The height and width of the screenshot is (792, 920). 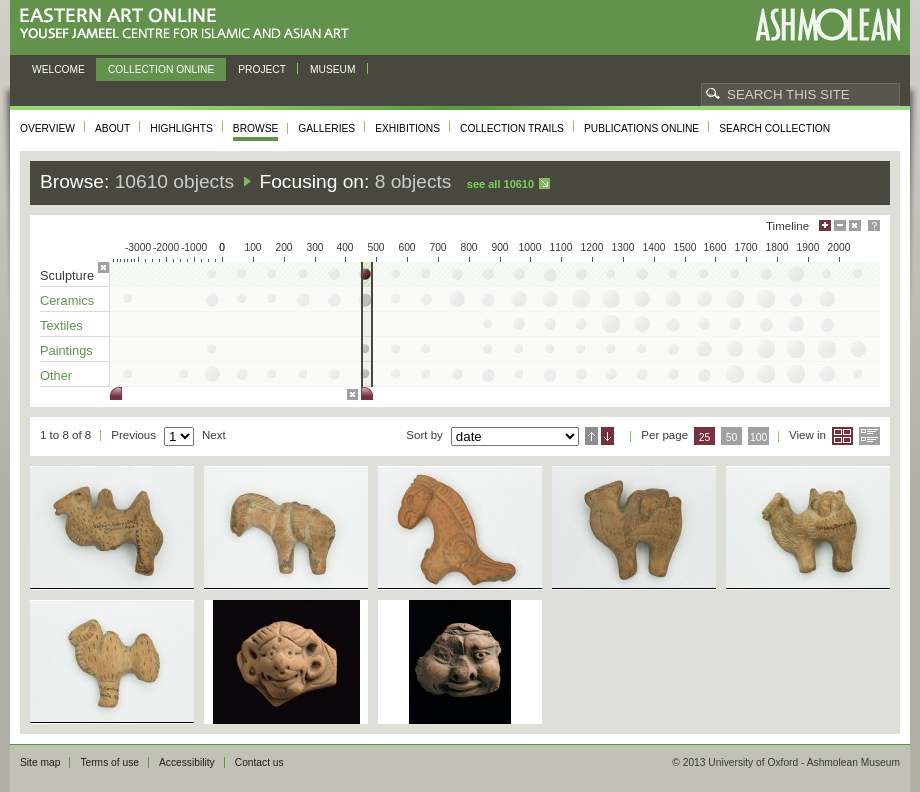 What do you see at coordinates (189, 24) in the screenshot?
I see `Eastern Art Online, Yousef Jameel Centre for Islamic and Asian Art` at bounding box center [189, 24].